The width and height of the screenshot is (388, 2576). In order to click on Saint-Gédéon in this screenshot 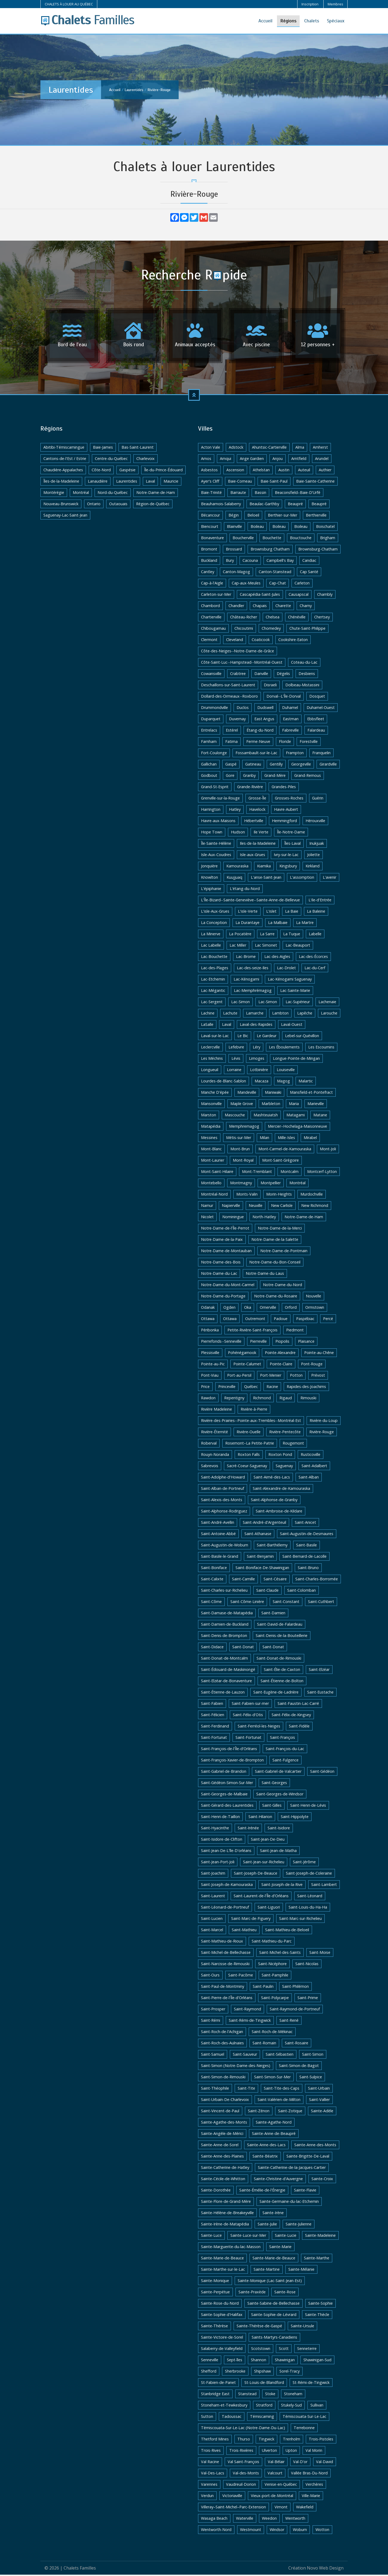, I will do `click(322, 1772)`.